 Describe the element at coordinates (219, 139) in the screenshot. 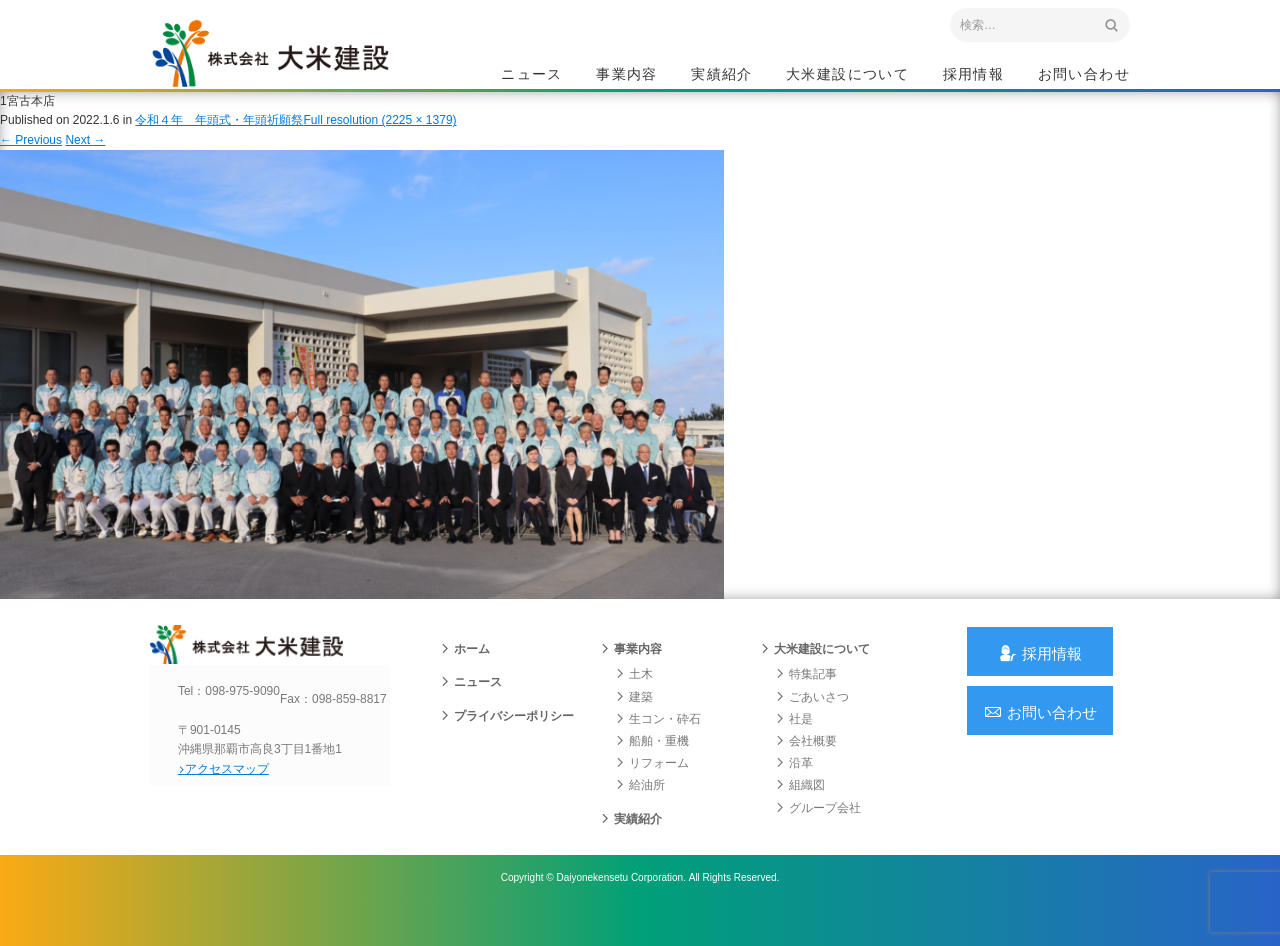

I see `令和４年 年頭式・年頭祈願祭` at that location.